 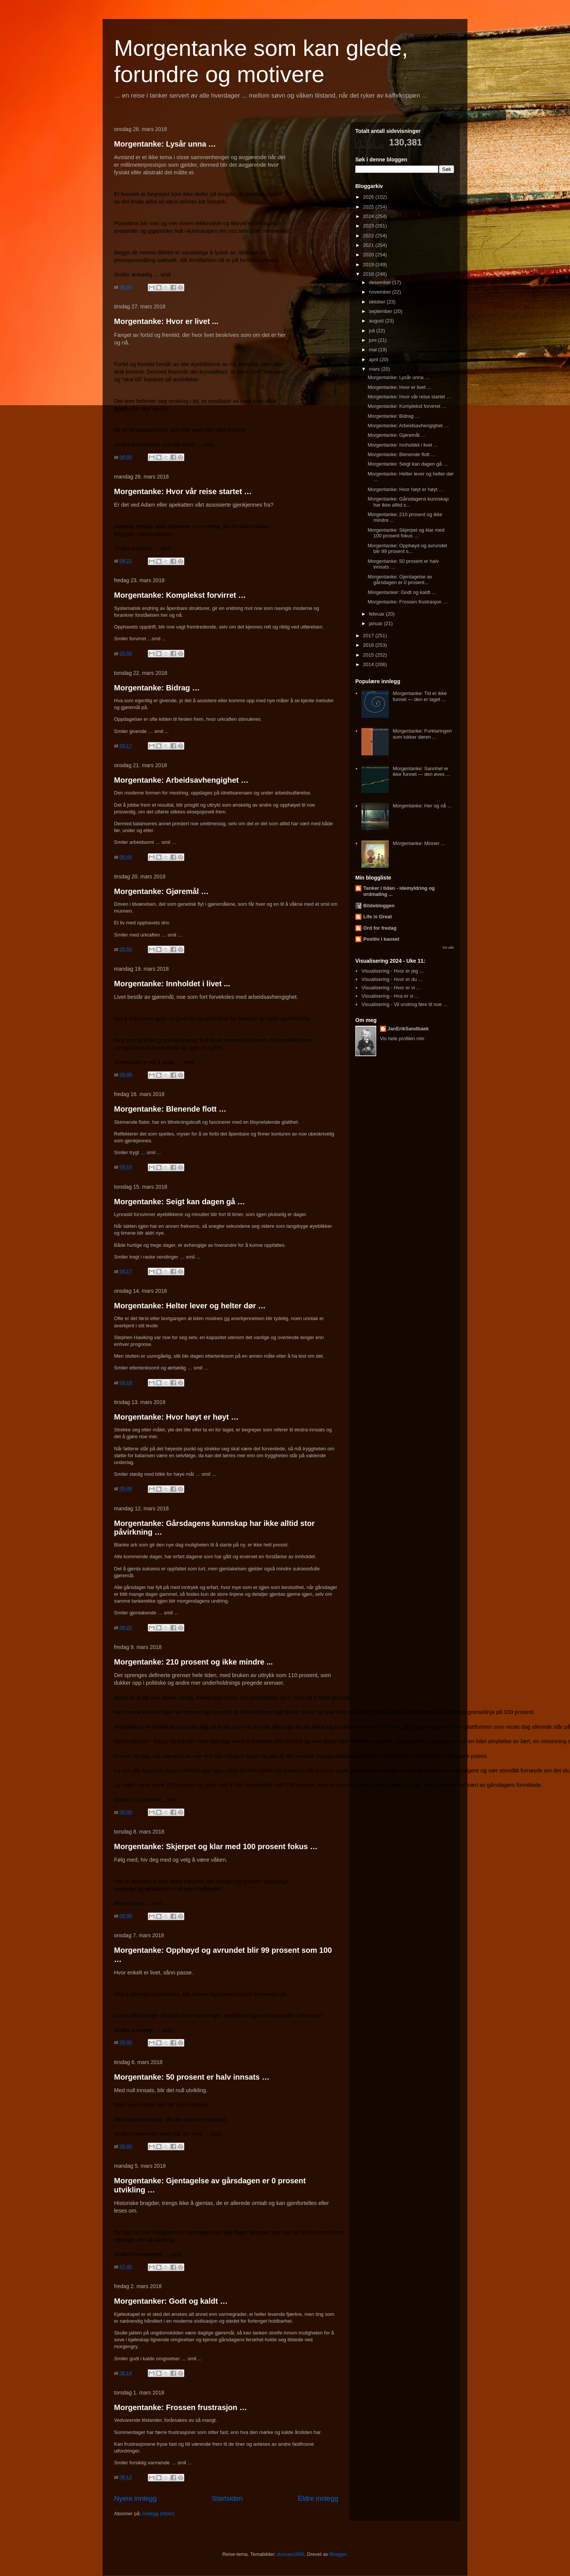 I want to click on mai, so click(x=373, y=349).